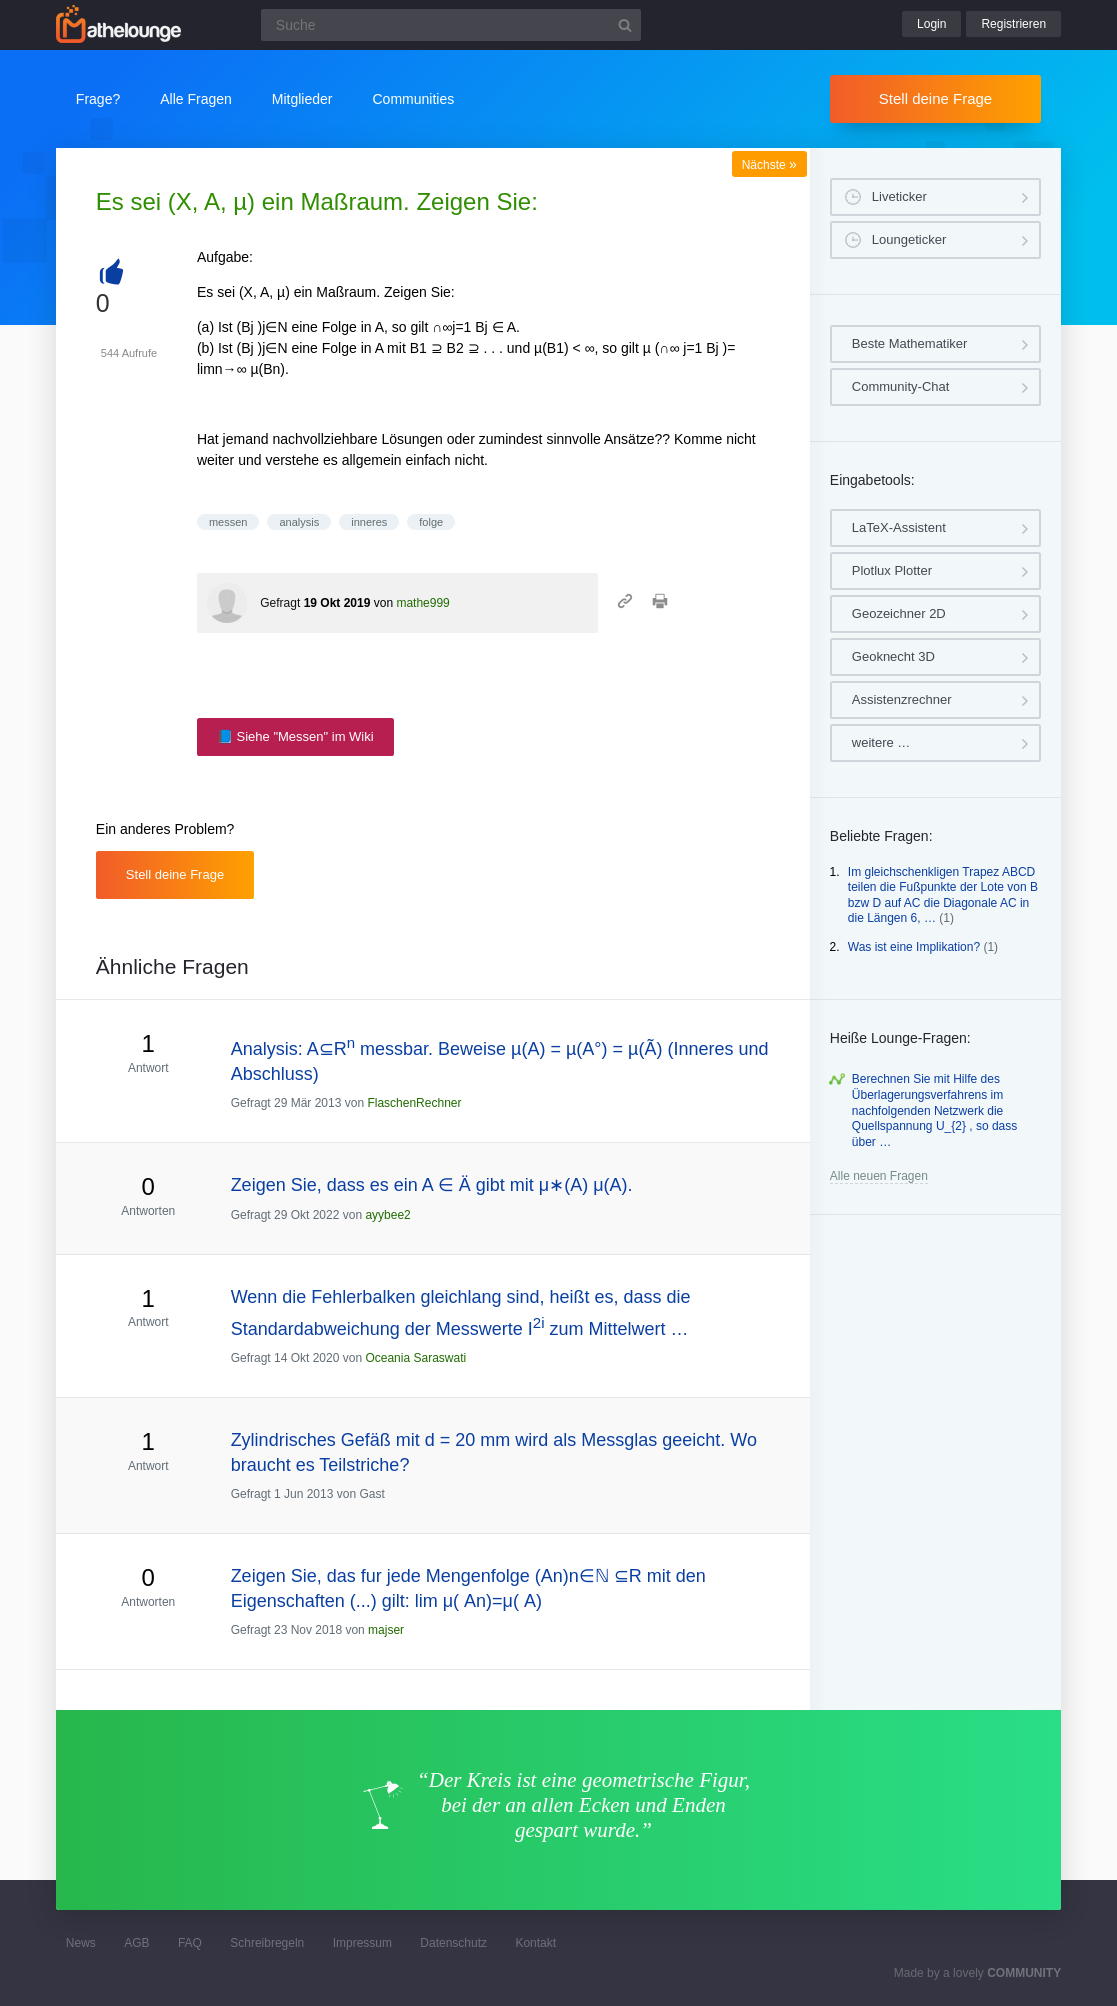  What do you see at coordinates (81, 1943) in the screenshot?
I see `News` at bounding box center [81, 1943].